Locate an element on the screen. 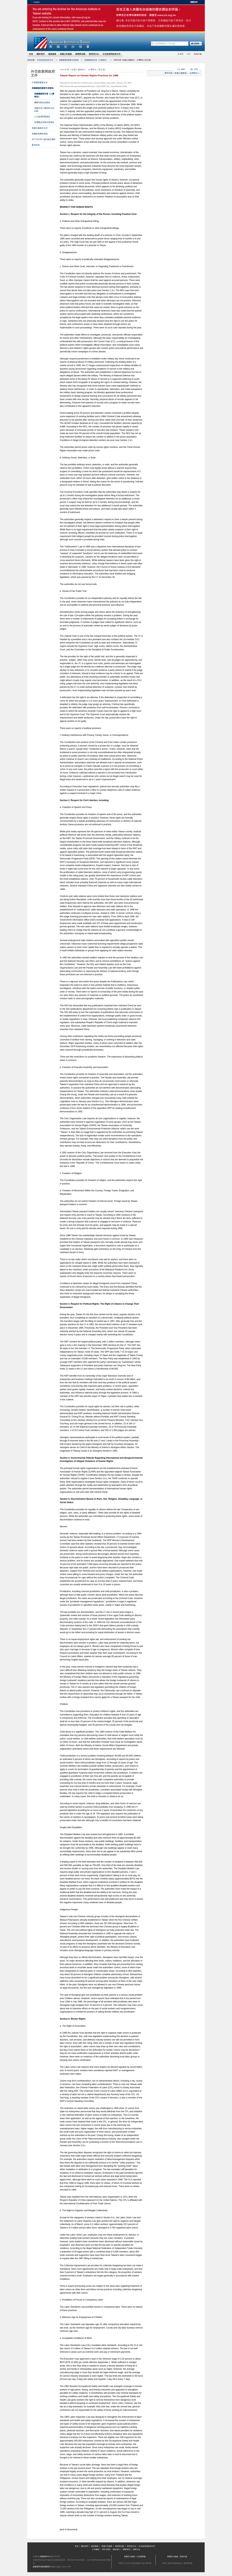 The height and width of the screenshot is (2576, 232). 新聞與活動 is located at coordinates (80, 54).